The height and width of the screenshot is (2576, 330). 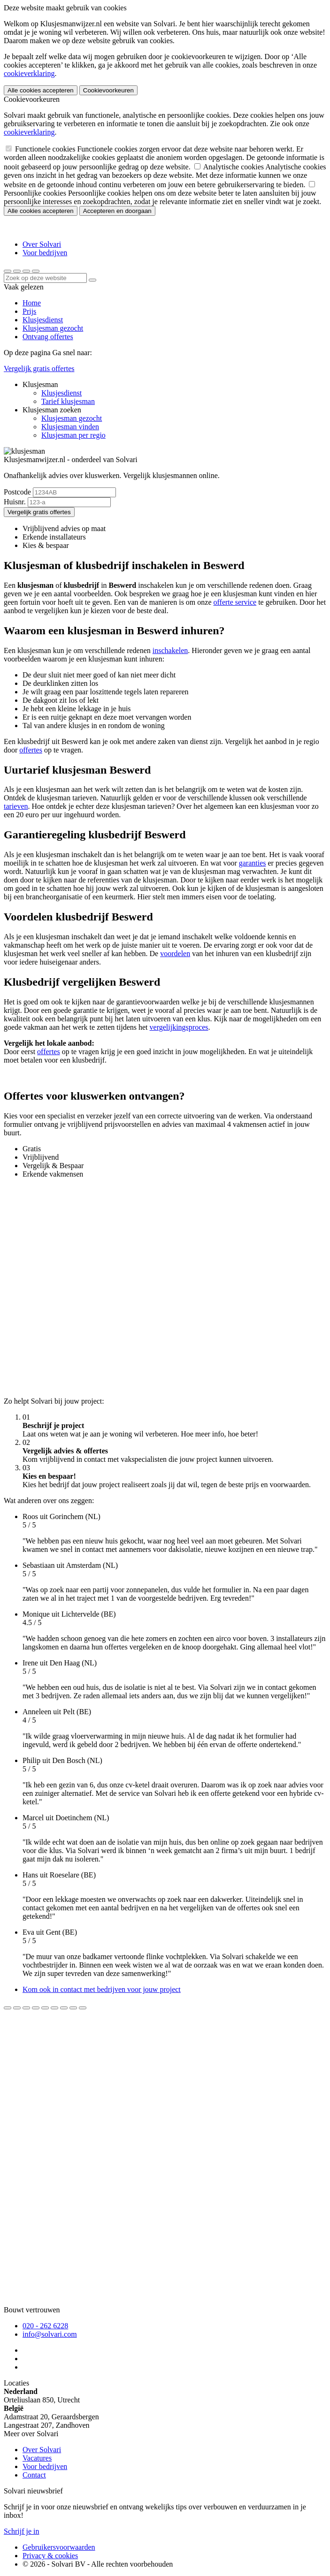 I want to click on Cookievoorkeuren, so click(x=108, y=90).